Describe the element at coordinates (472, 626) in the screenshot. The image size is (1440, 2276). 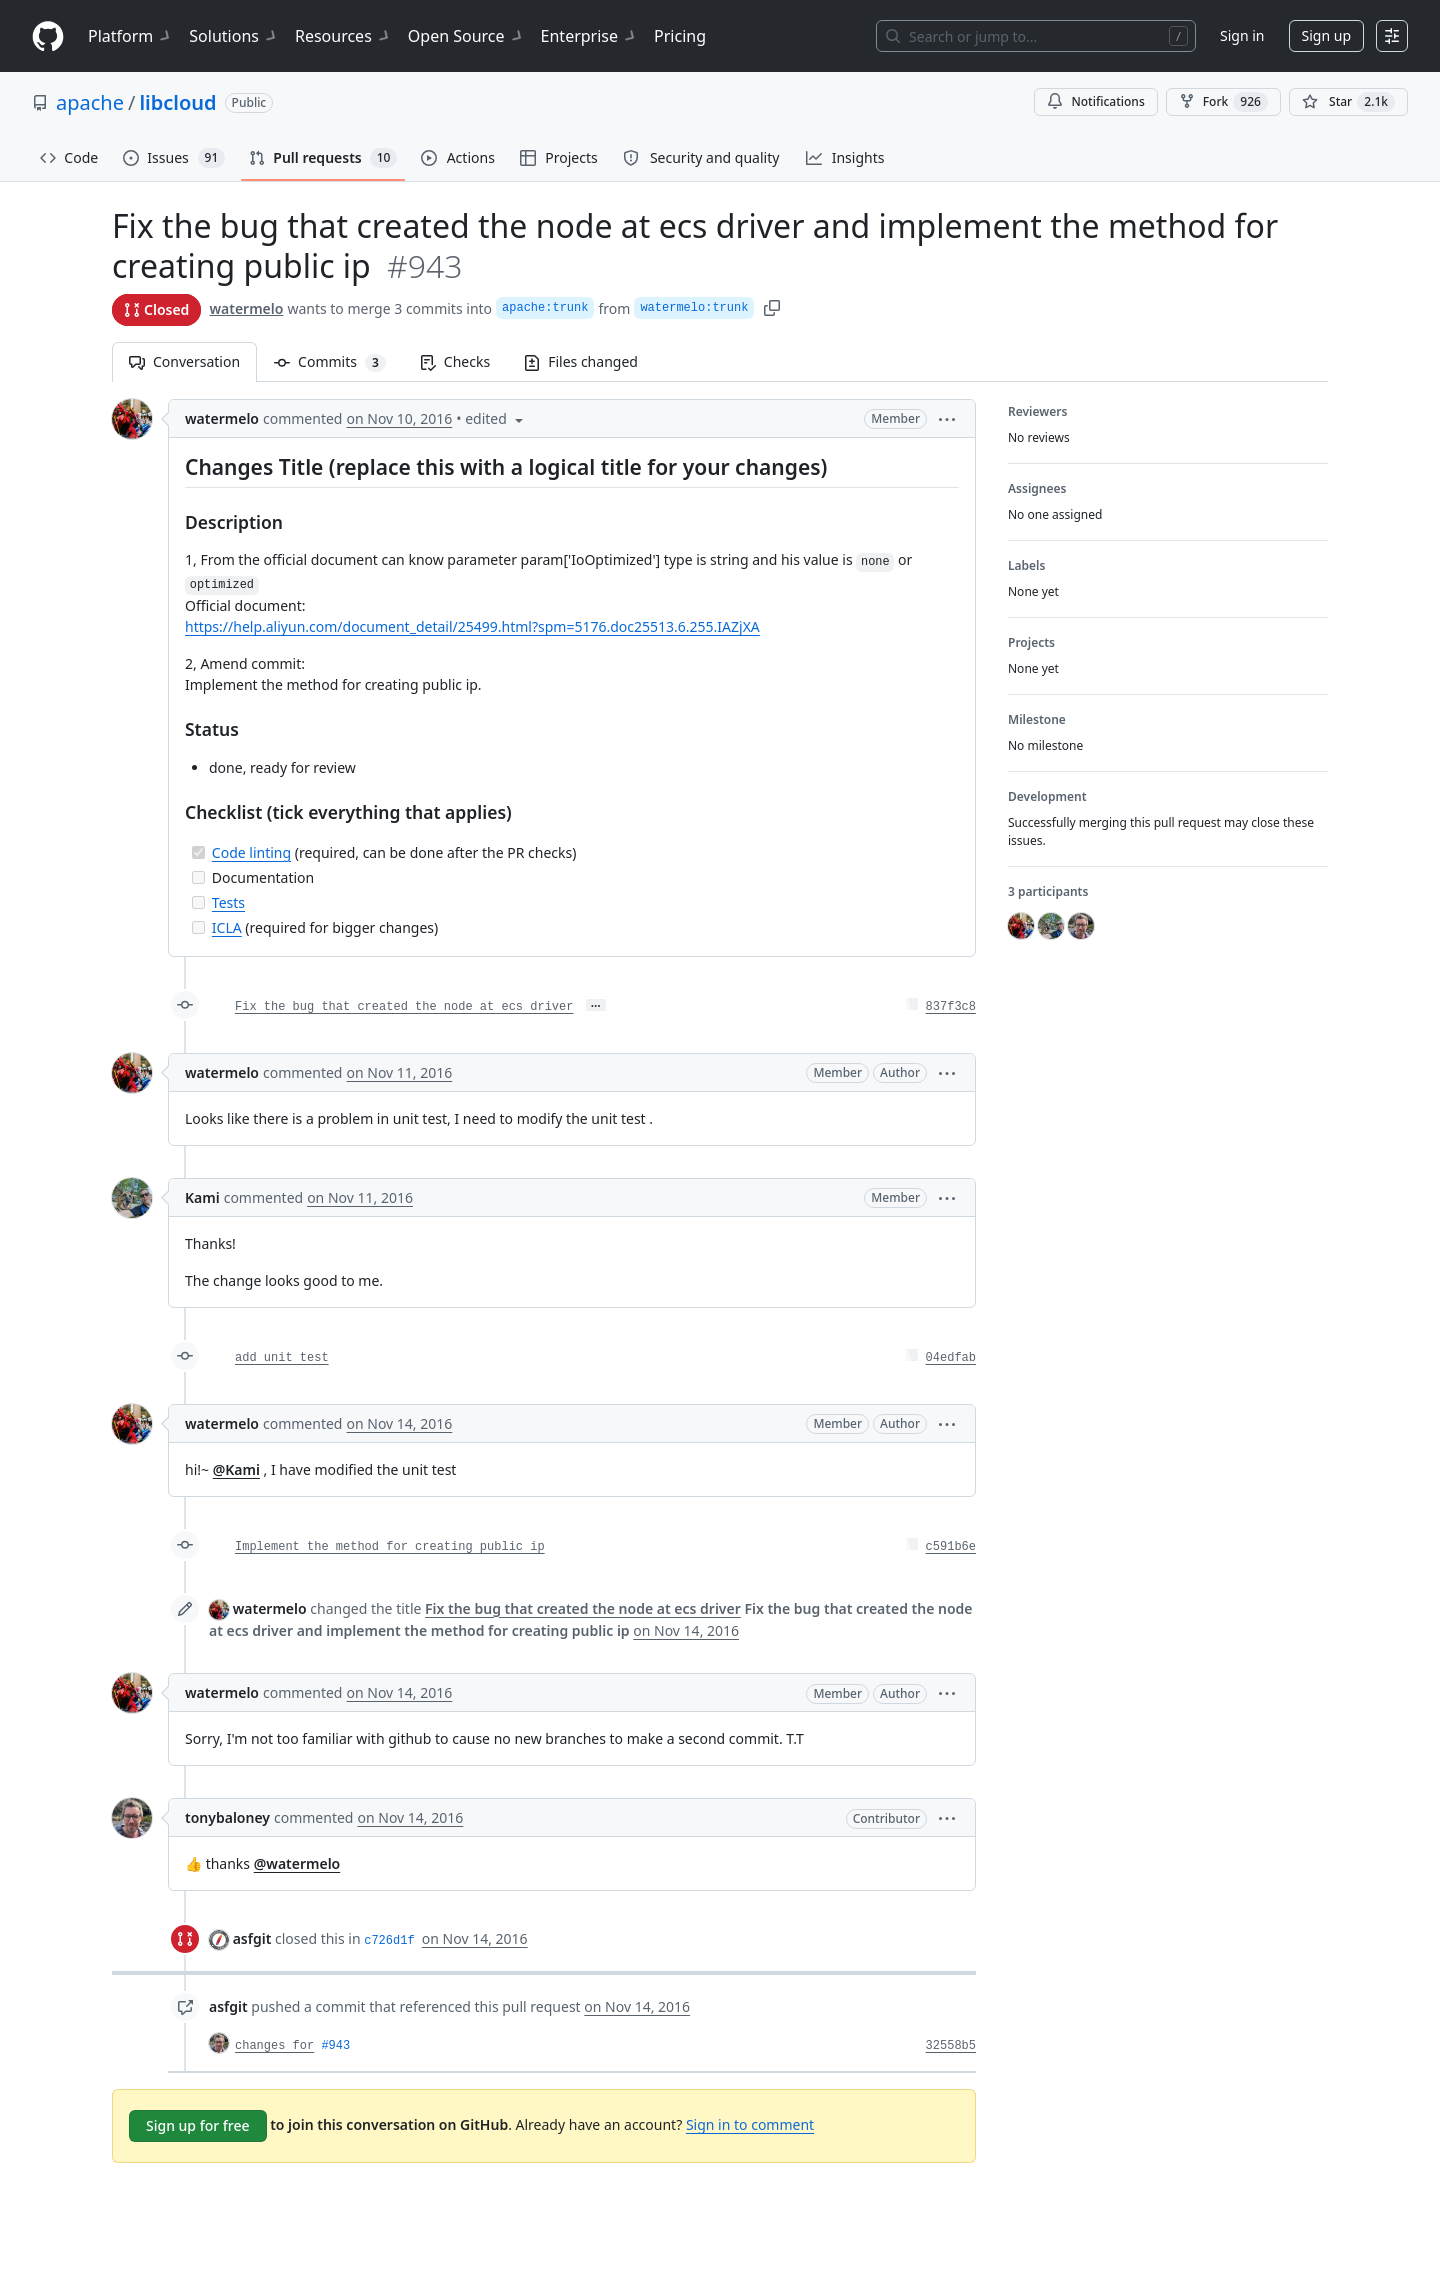
I see `https://help.aliyun.com/document_detail/25499.html?spm=5176.doc25513.6.255.IAZjXA` at that location.